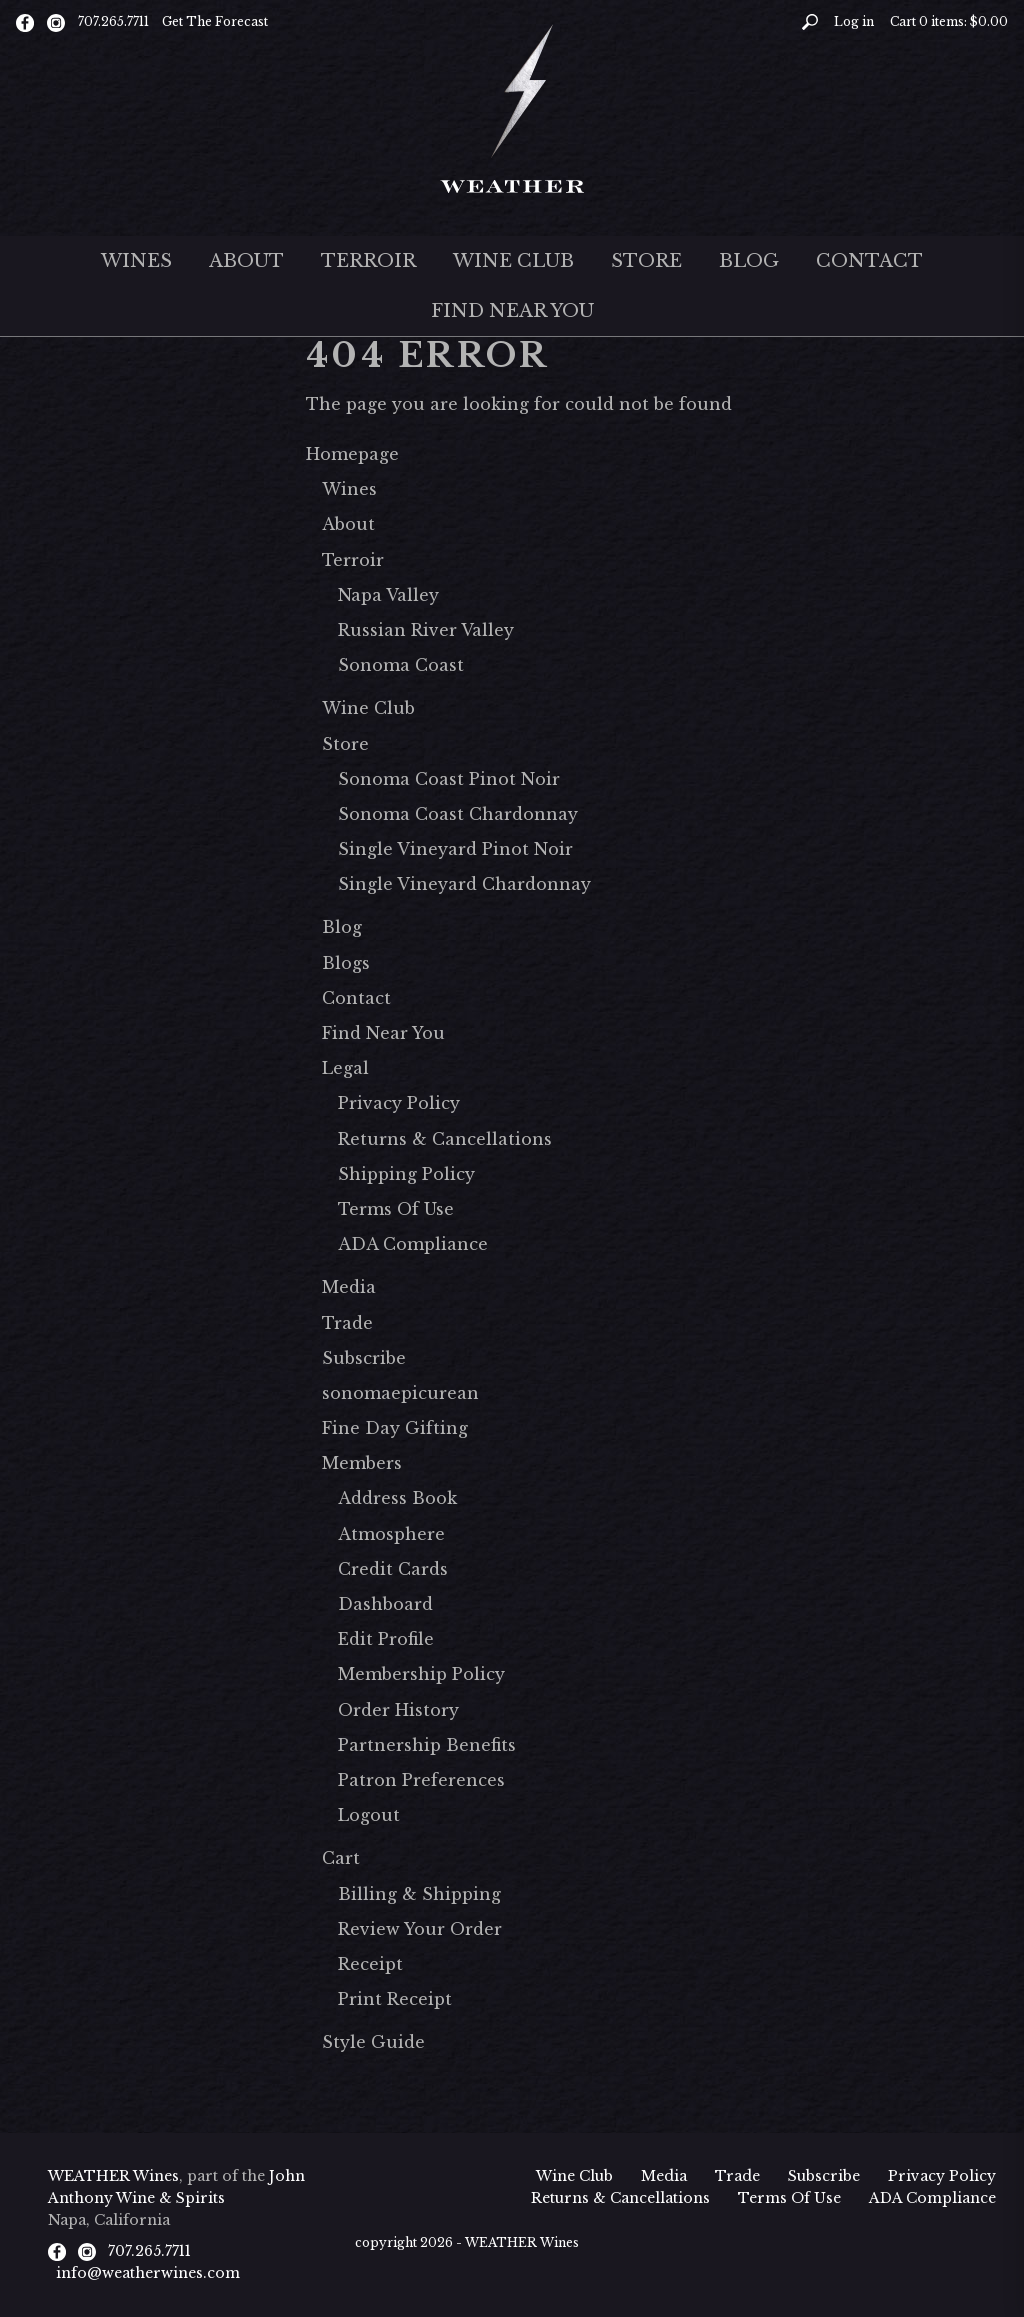 Image resolution: width=1024 pixels, height=2317 pixels. I want to click on Napa Valley, so click(388, 595).